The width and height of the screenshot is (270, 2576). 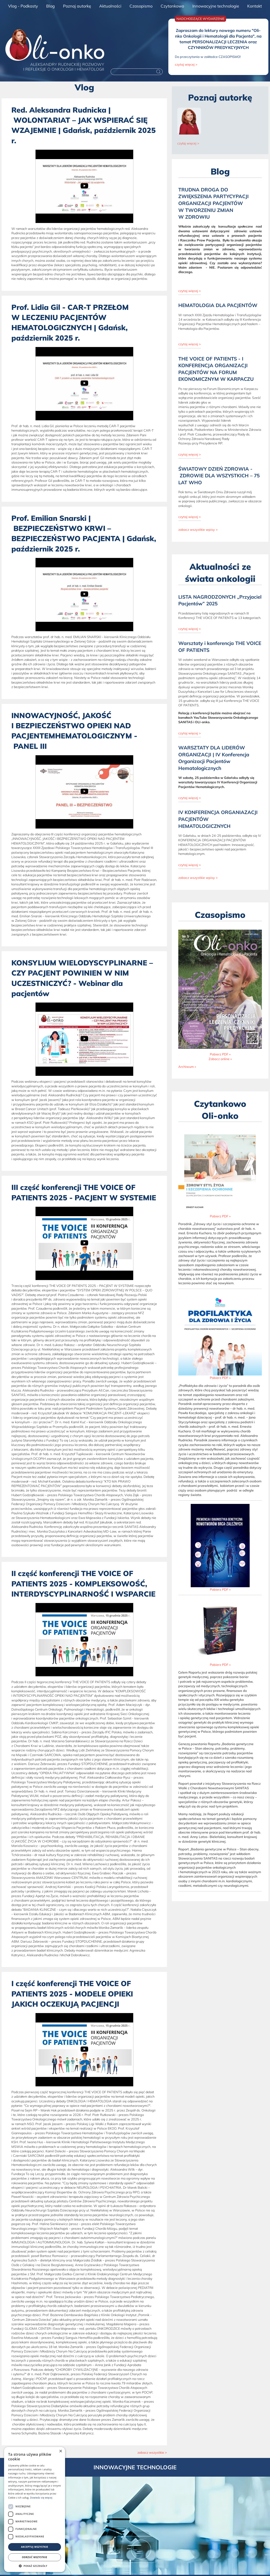 What do you see at coordinates (34, 2509) in the screenshot?
I see `[dialog]` at bounding box center [34, 2509].